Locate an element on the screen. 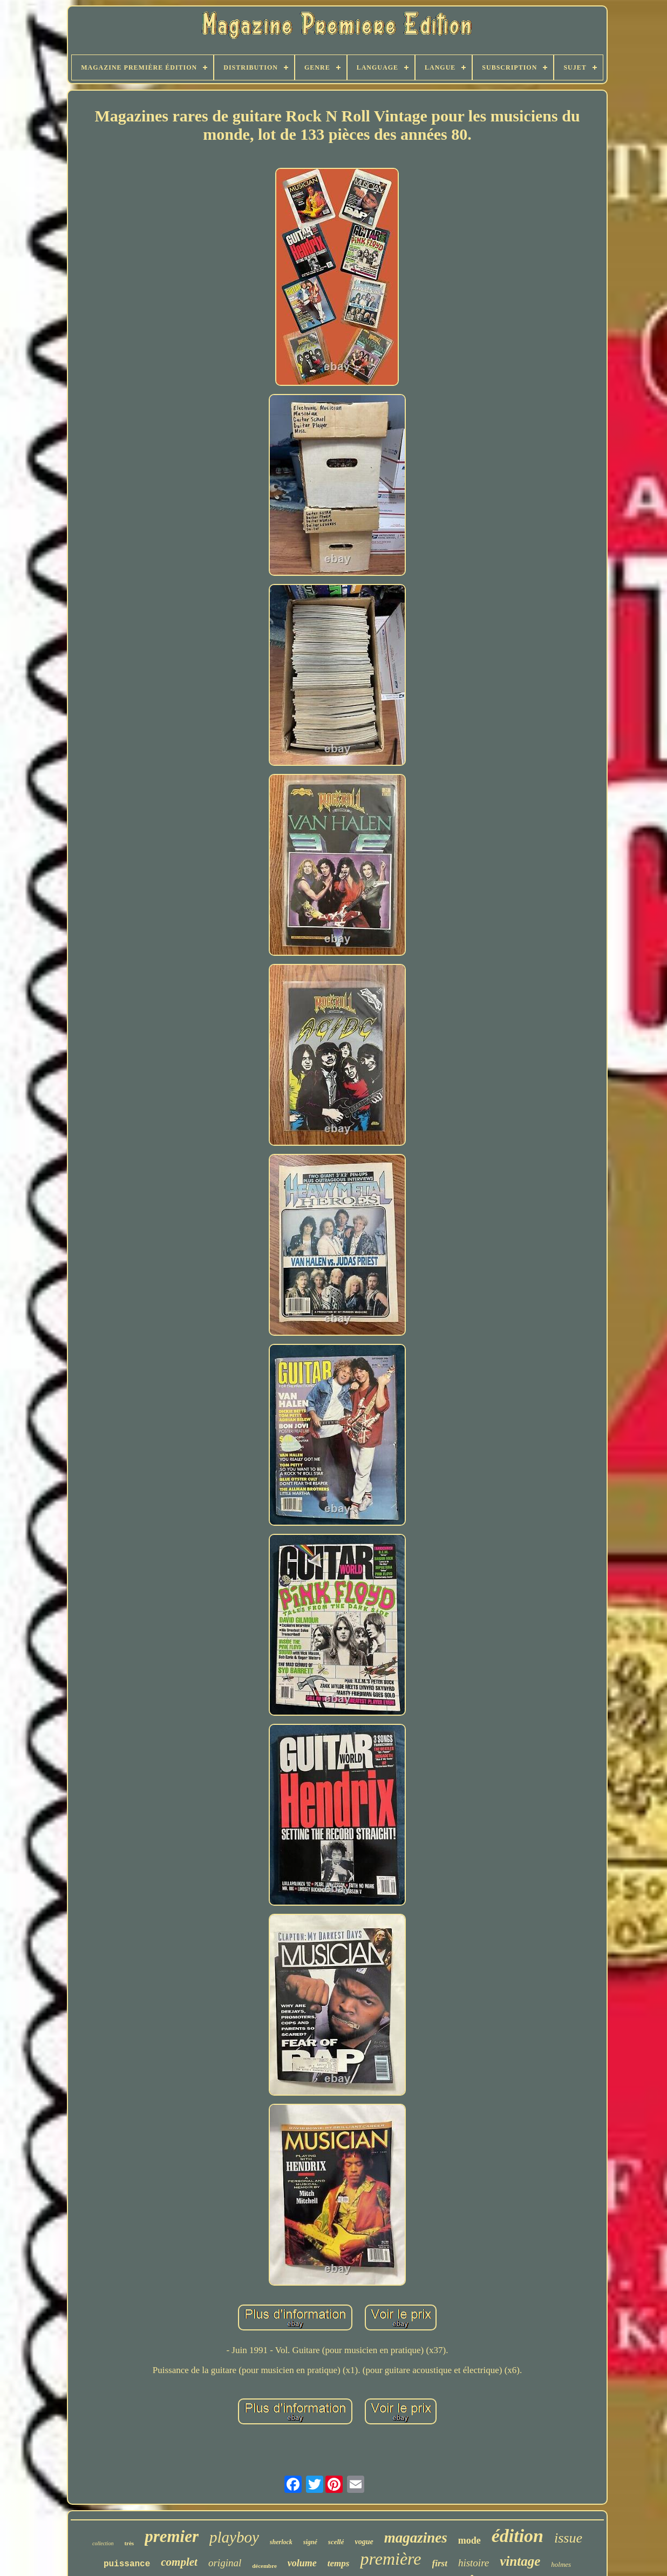 The image size is (667, 2576). collection is located at coordinates (102, 2543).